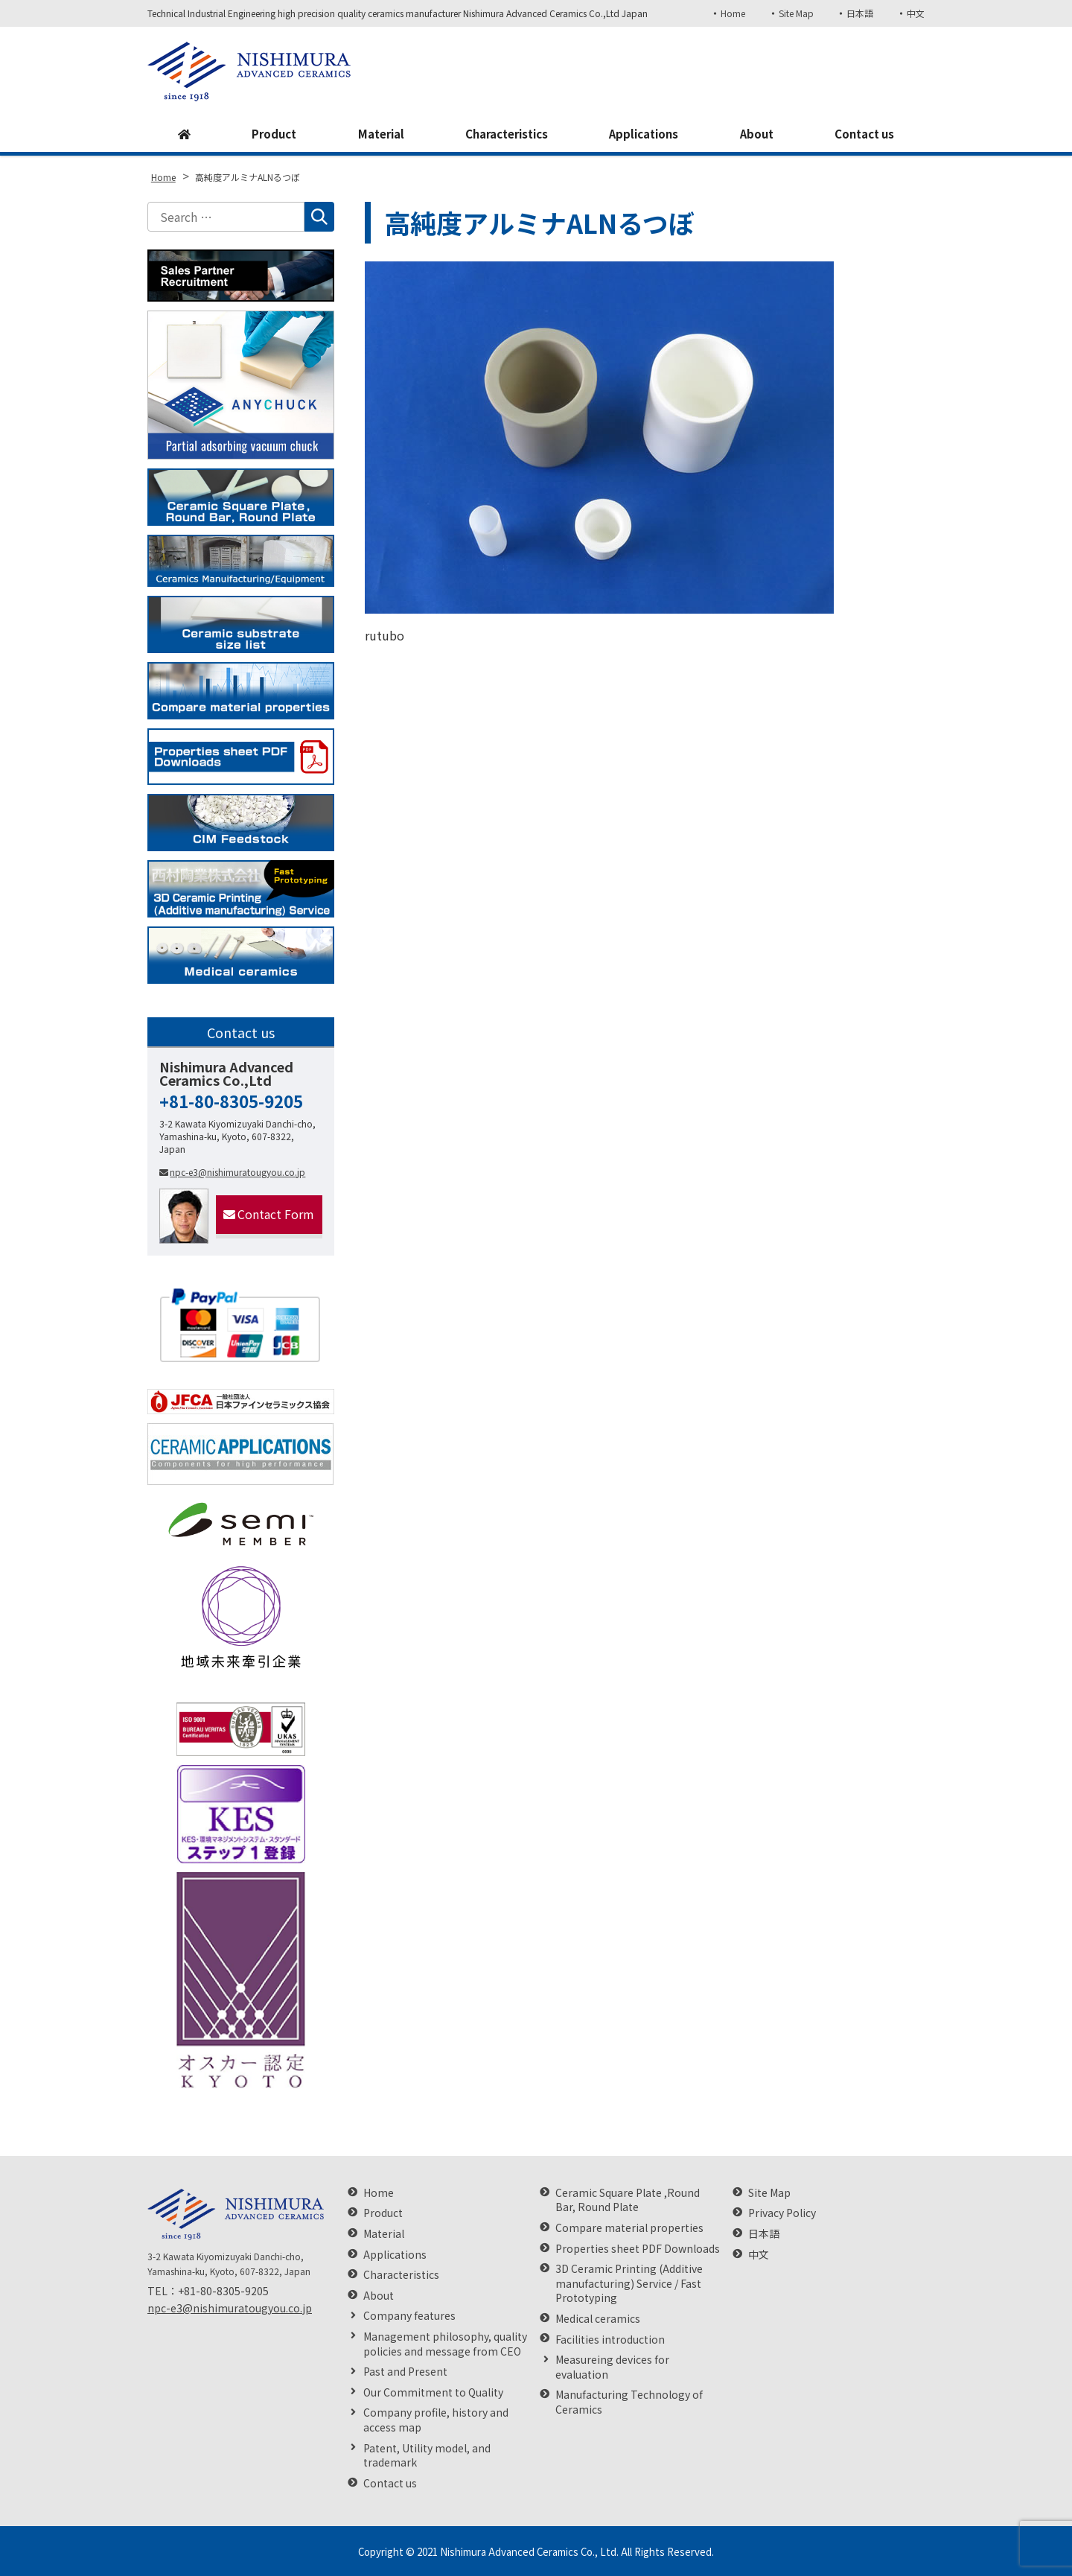 This screenshot has height=2576, width=1072. I want to click on Contact us, so click(863, 135).